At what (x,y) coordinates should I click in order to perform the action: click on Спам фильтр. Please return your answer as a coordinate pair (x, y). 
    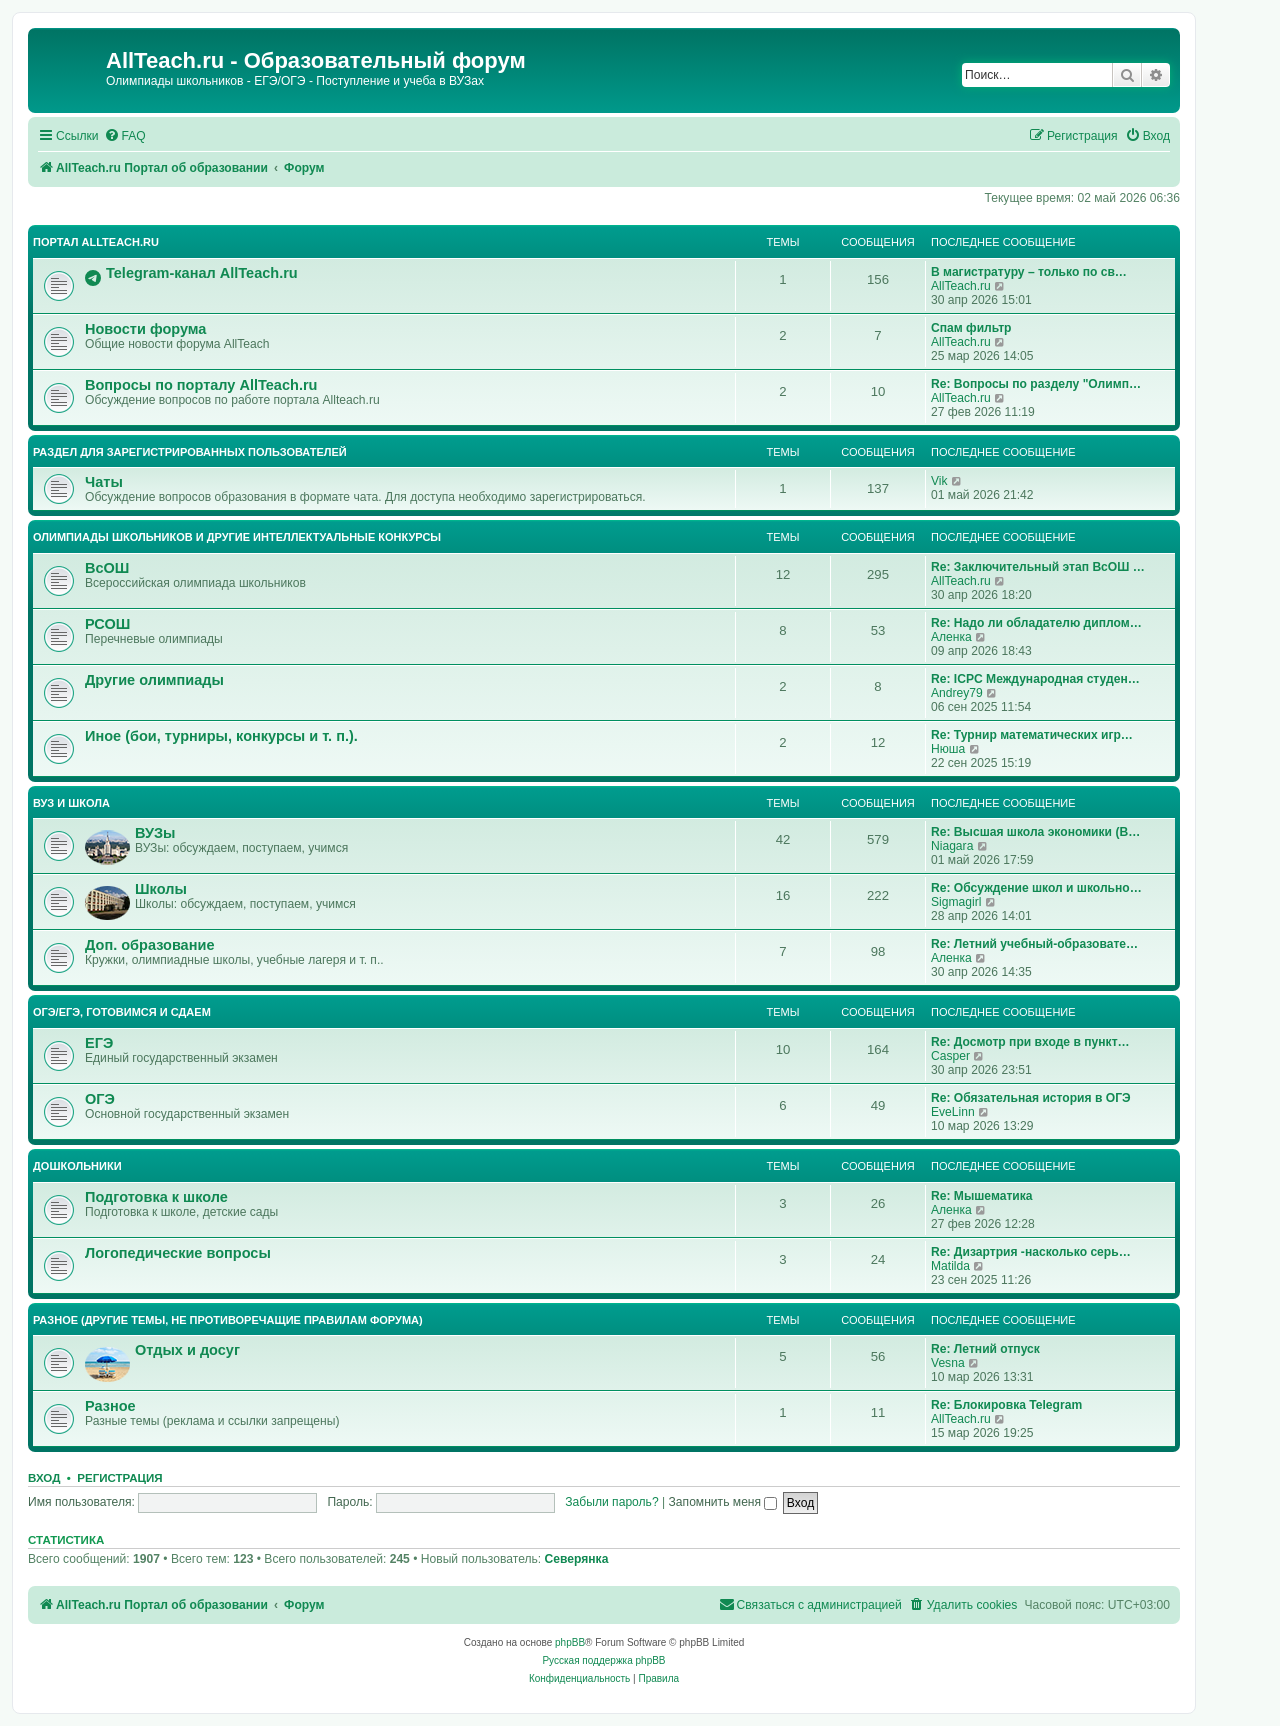
    Looking at the image, I should click on (971, 328).